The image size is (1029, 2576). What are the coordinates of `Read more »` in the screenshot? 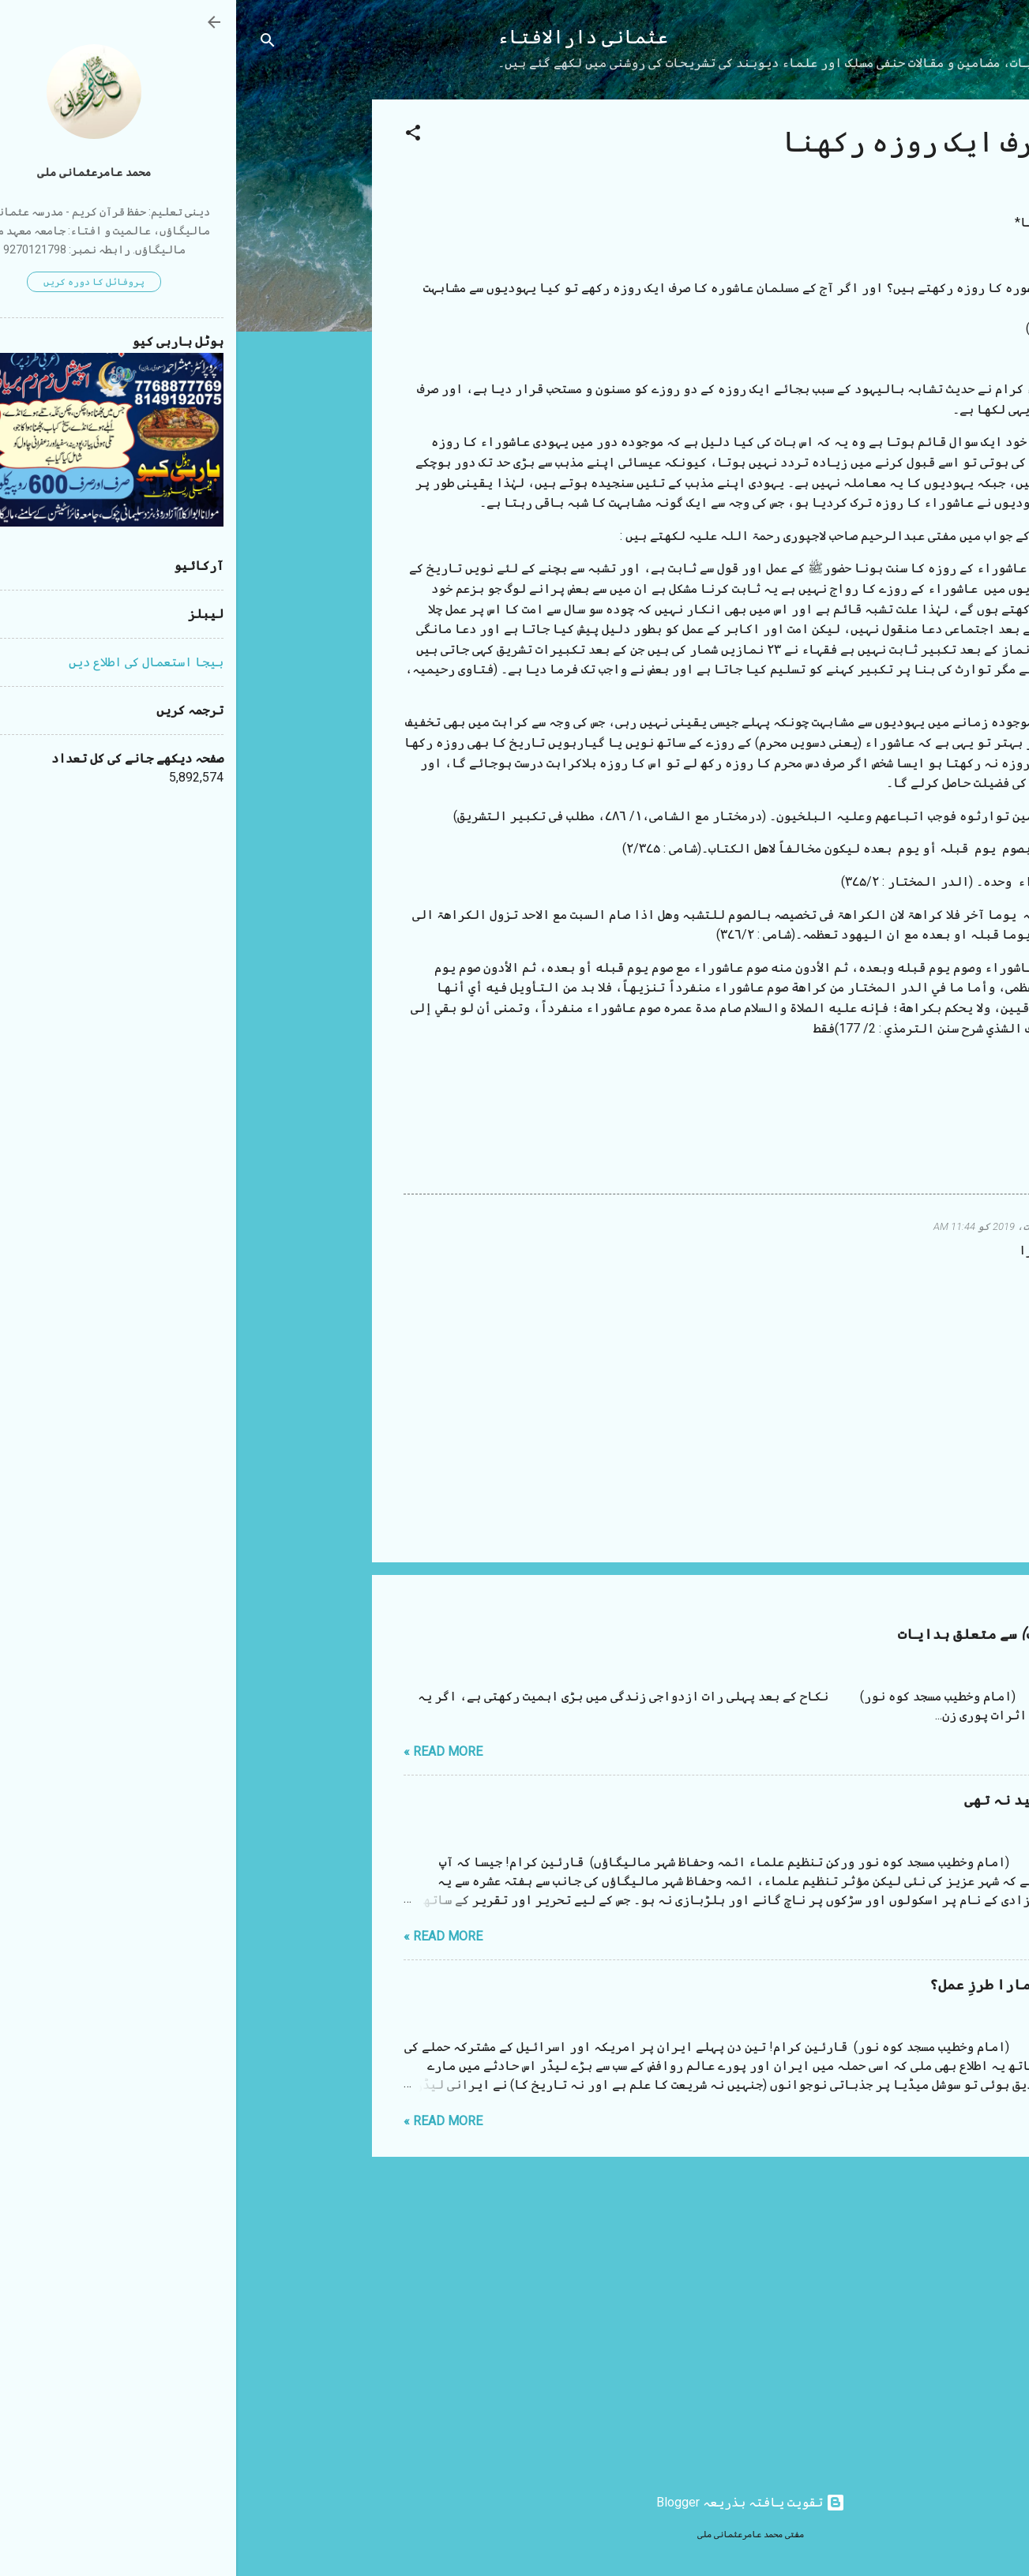 It's located at (206, 1751).